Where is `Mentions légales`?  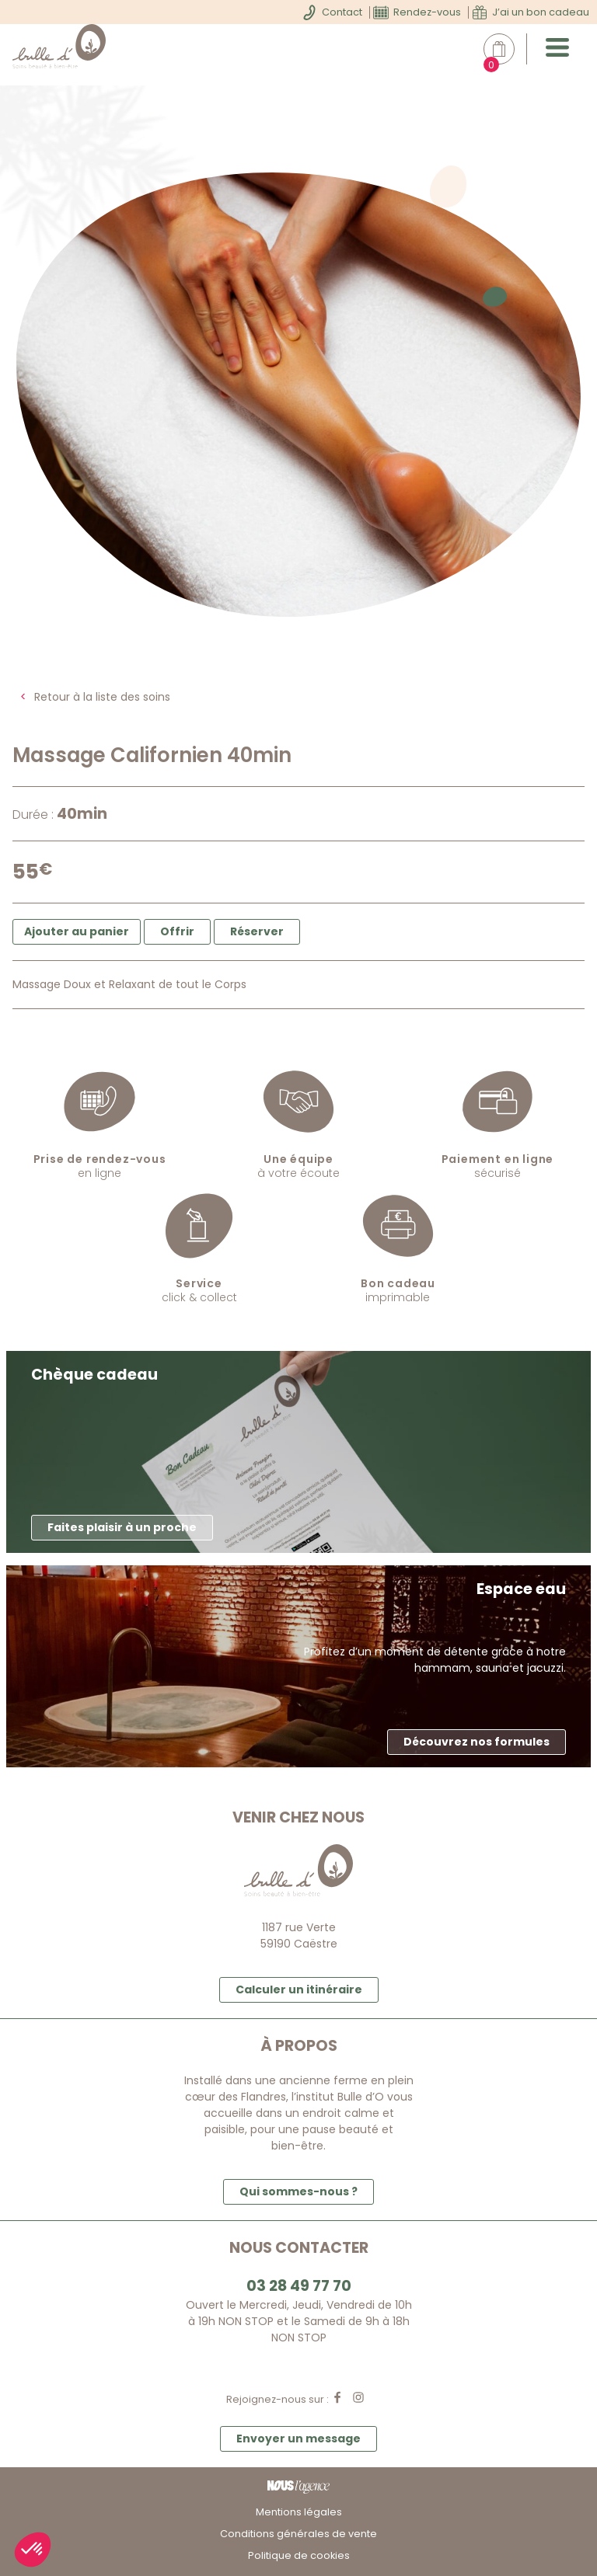
Mentions légales is located at coordinates (299, 2512).